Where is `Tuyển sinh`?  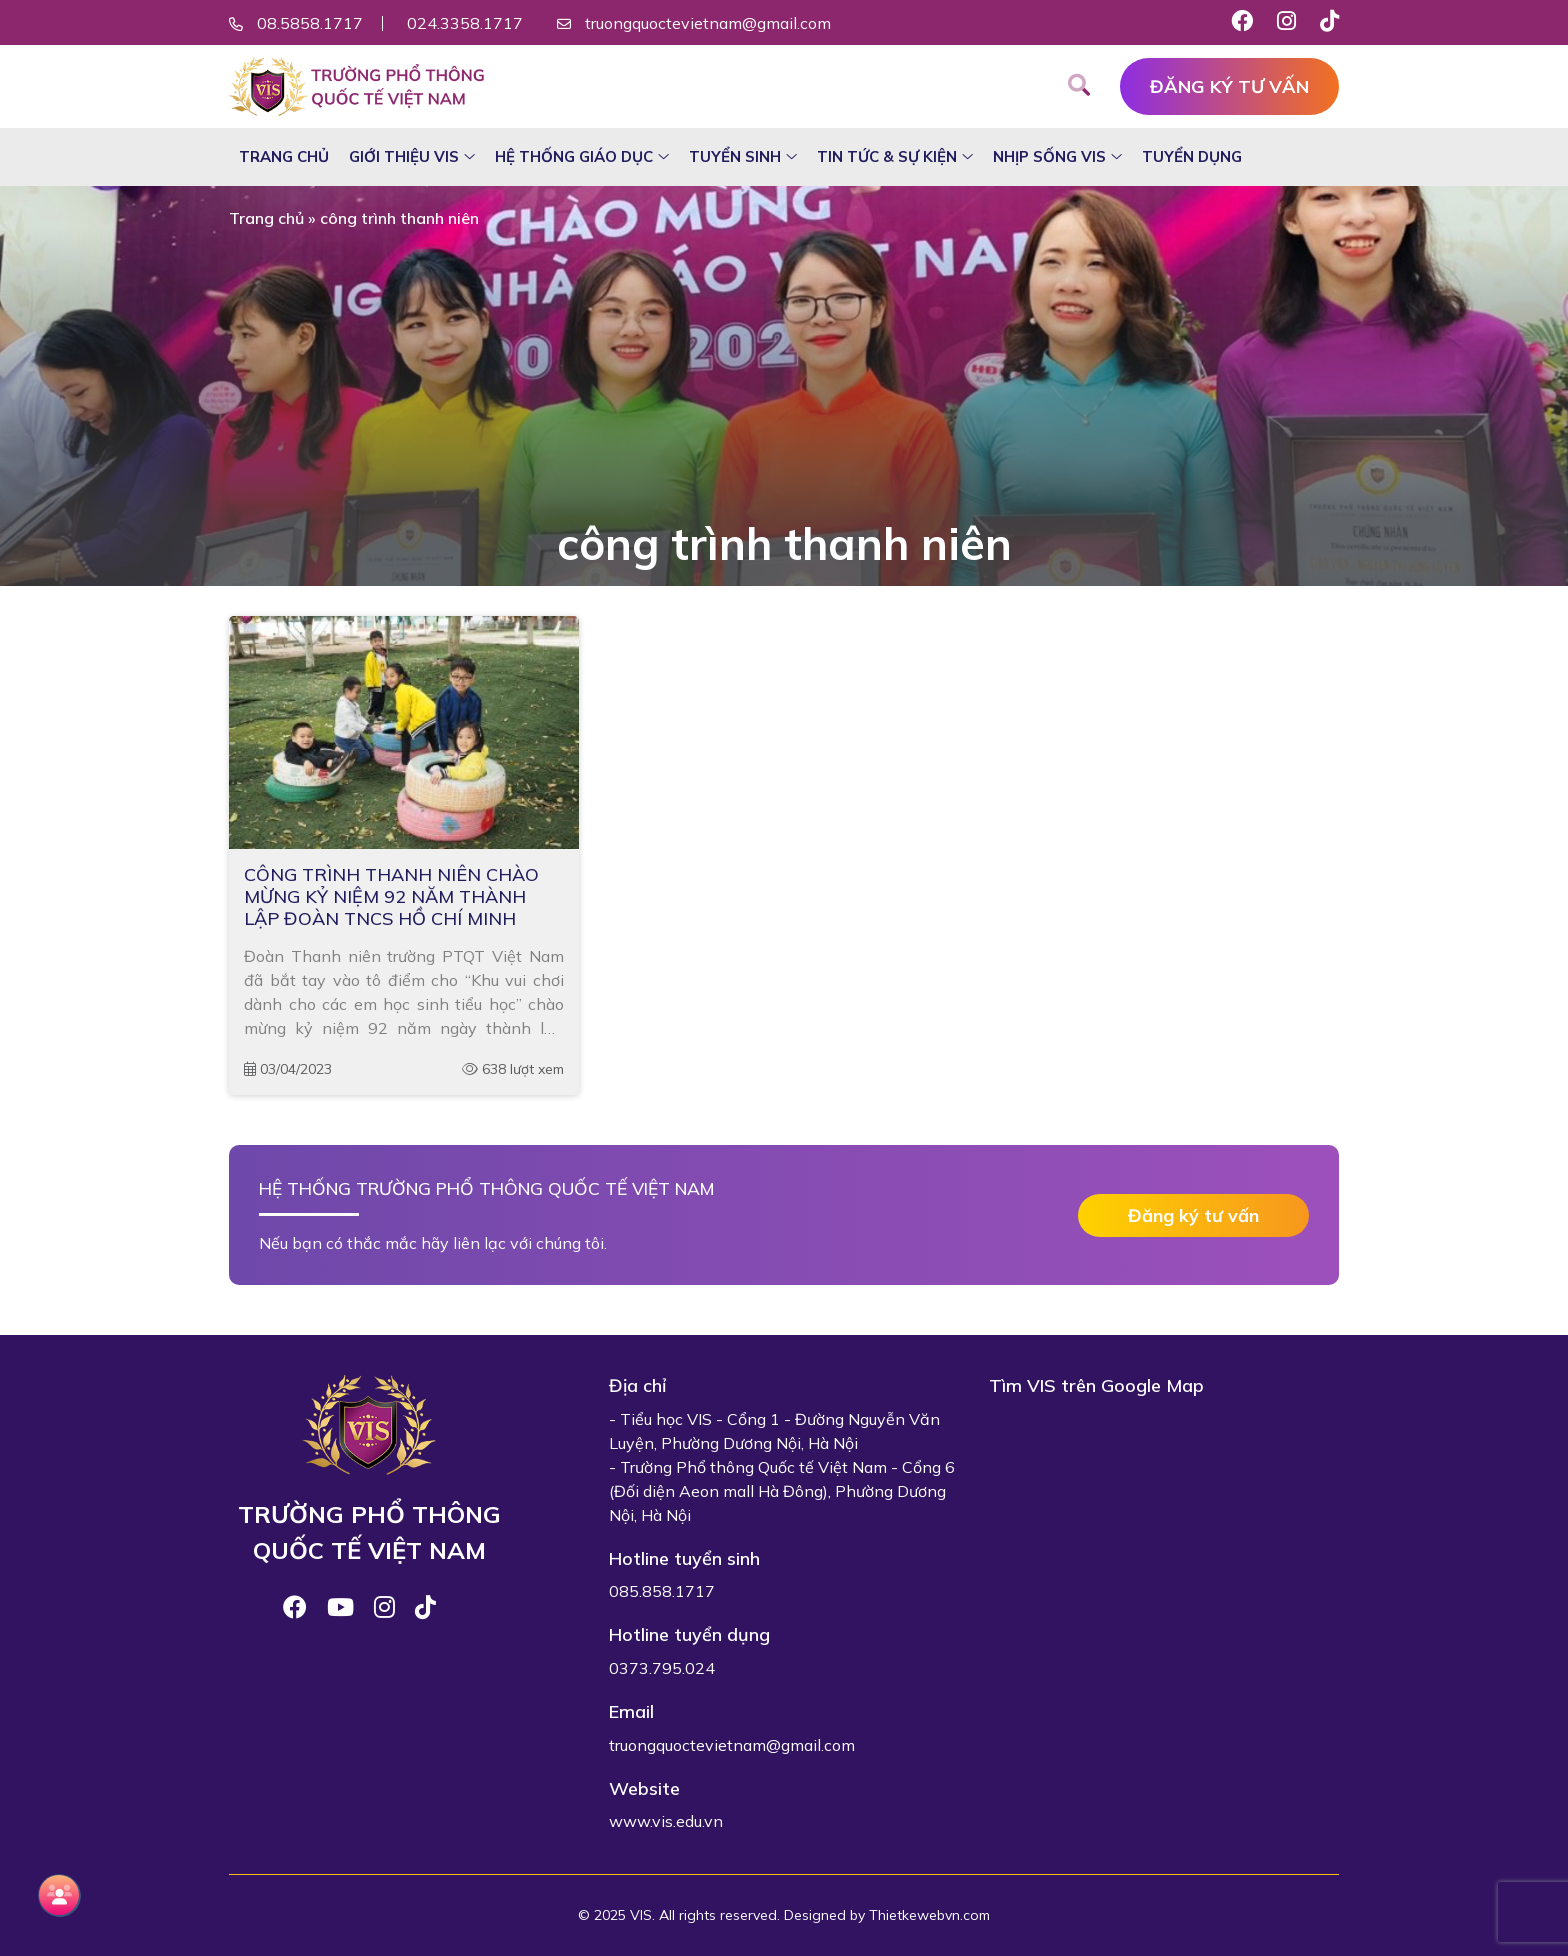
Tuyển sinh is located at coordinates (735, 156).